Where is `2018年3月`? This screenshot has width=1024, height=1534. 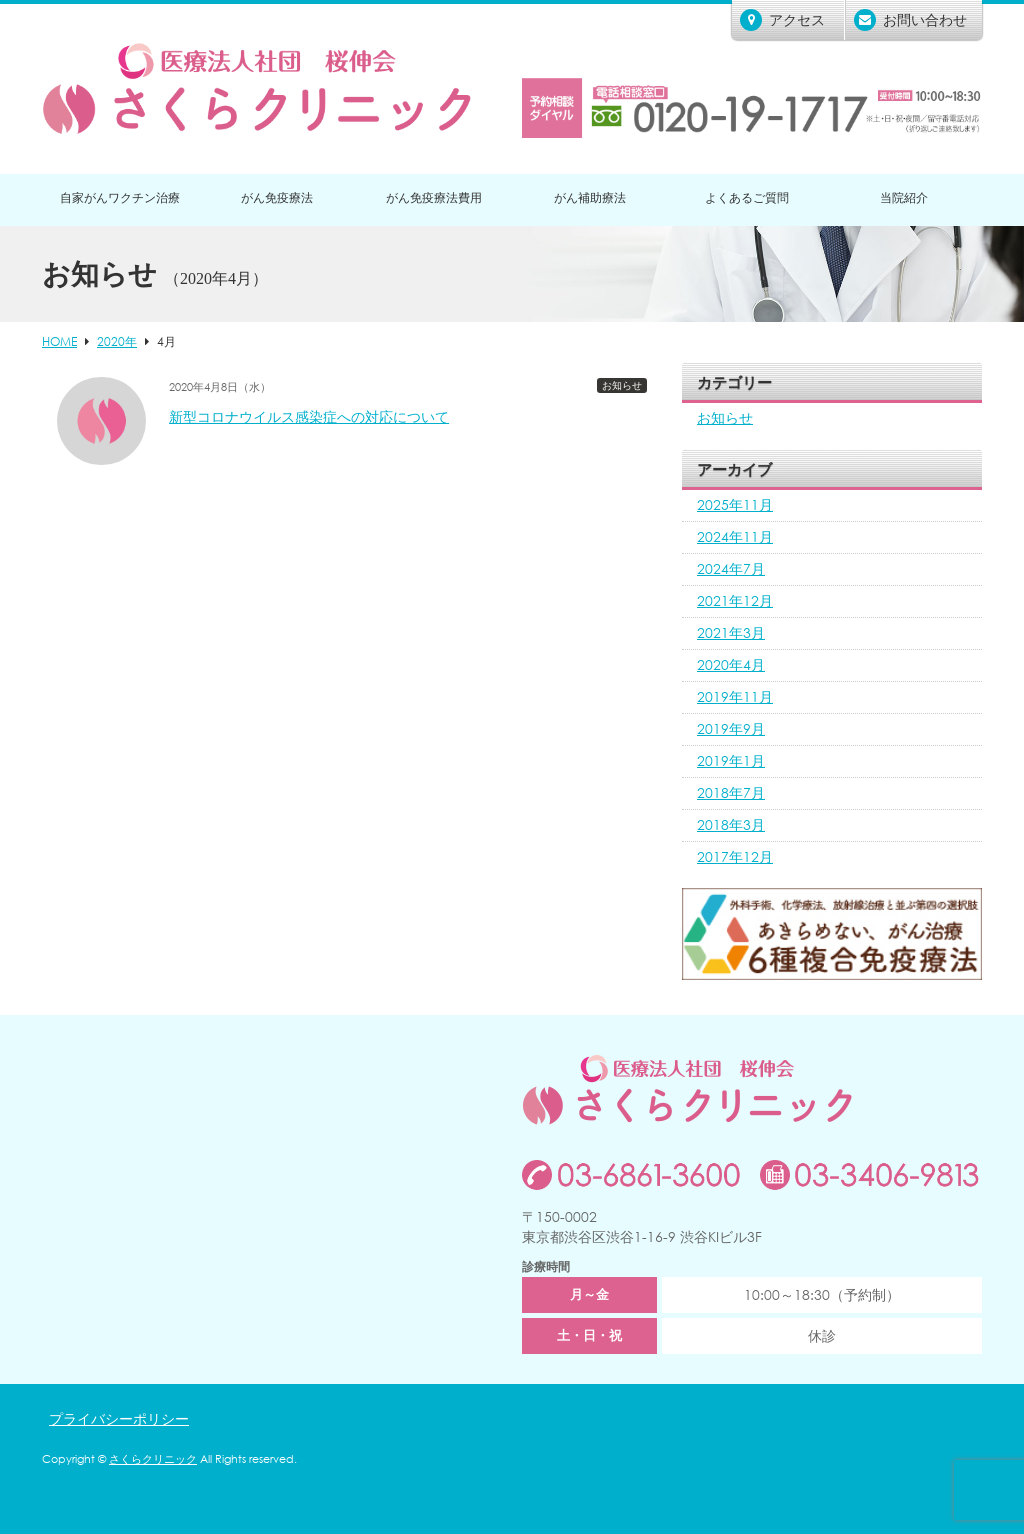 2018年3月 is located at coordinates (731, 824).